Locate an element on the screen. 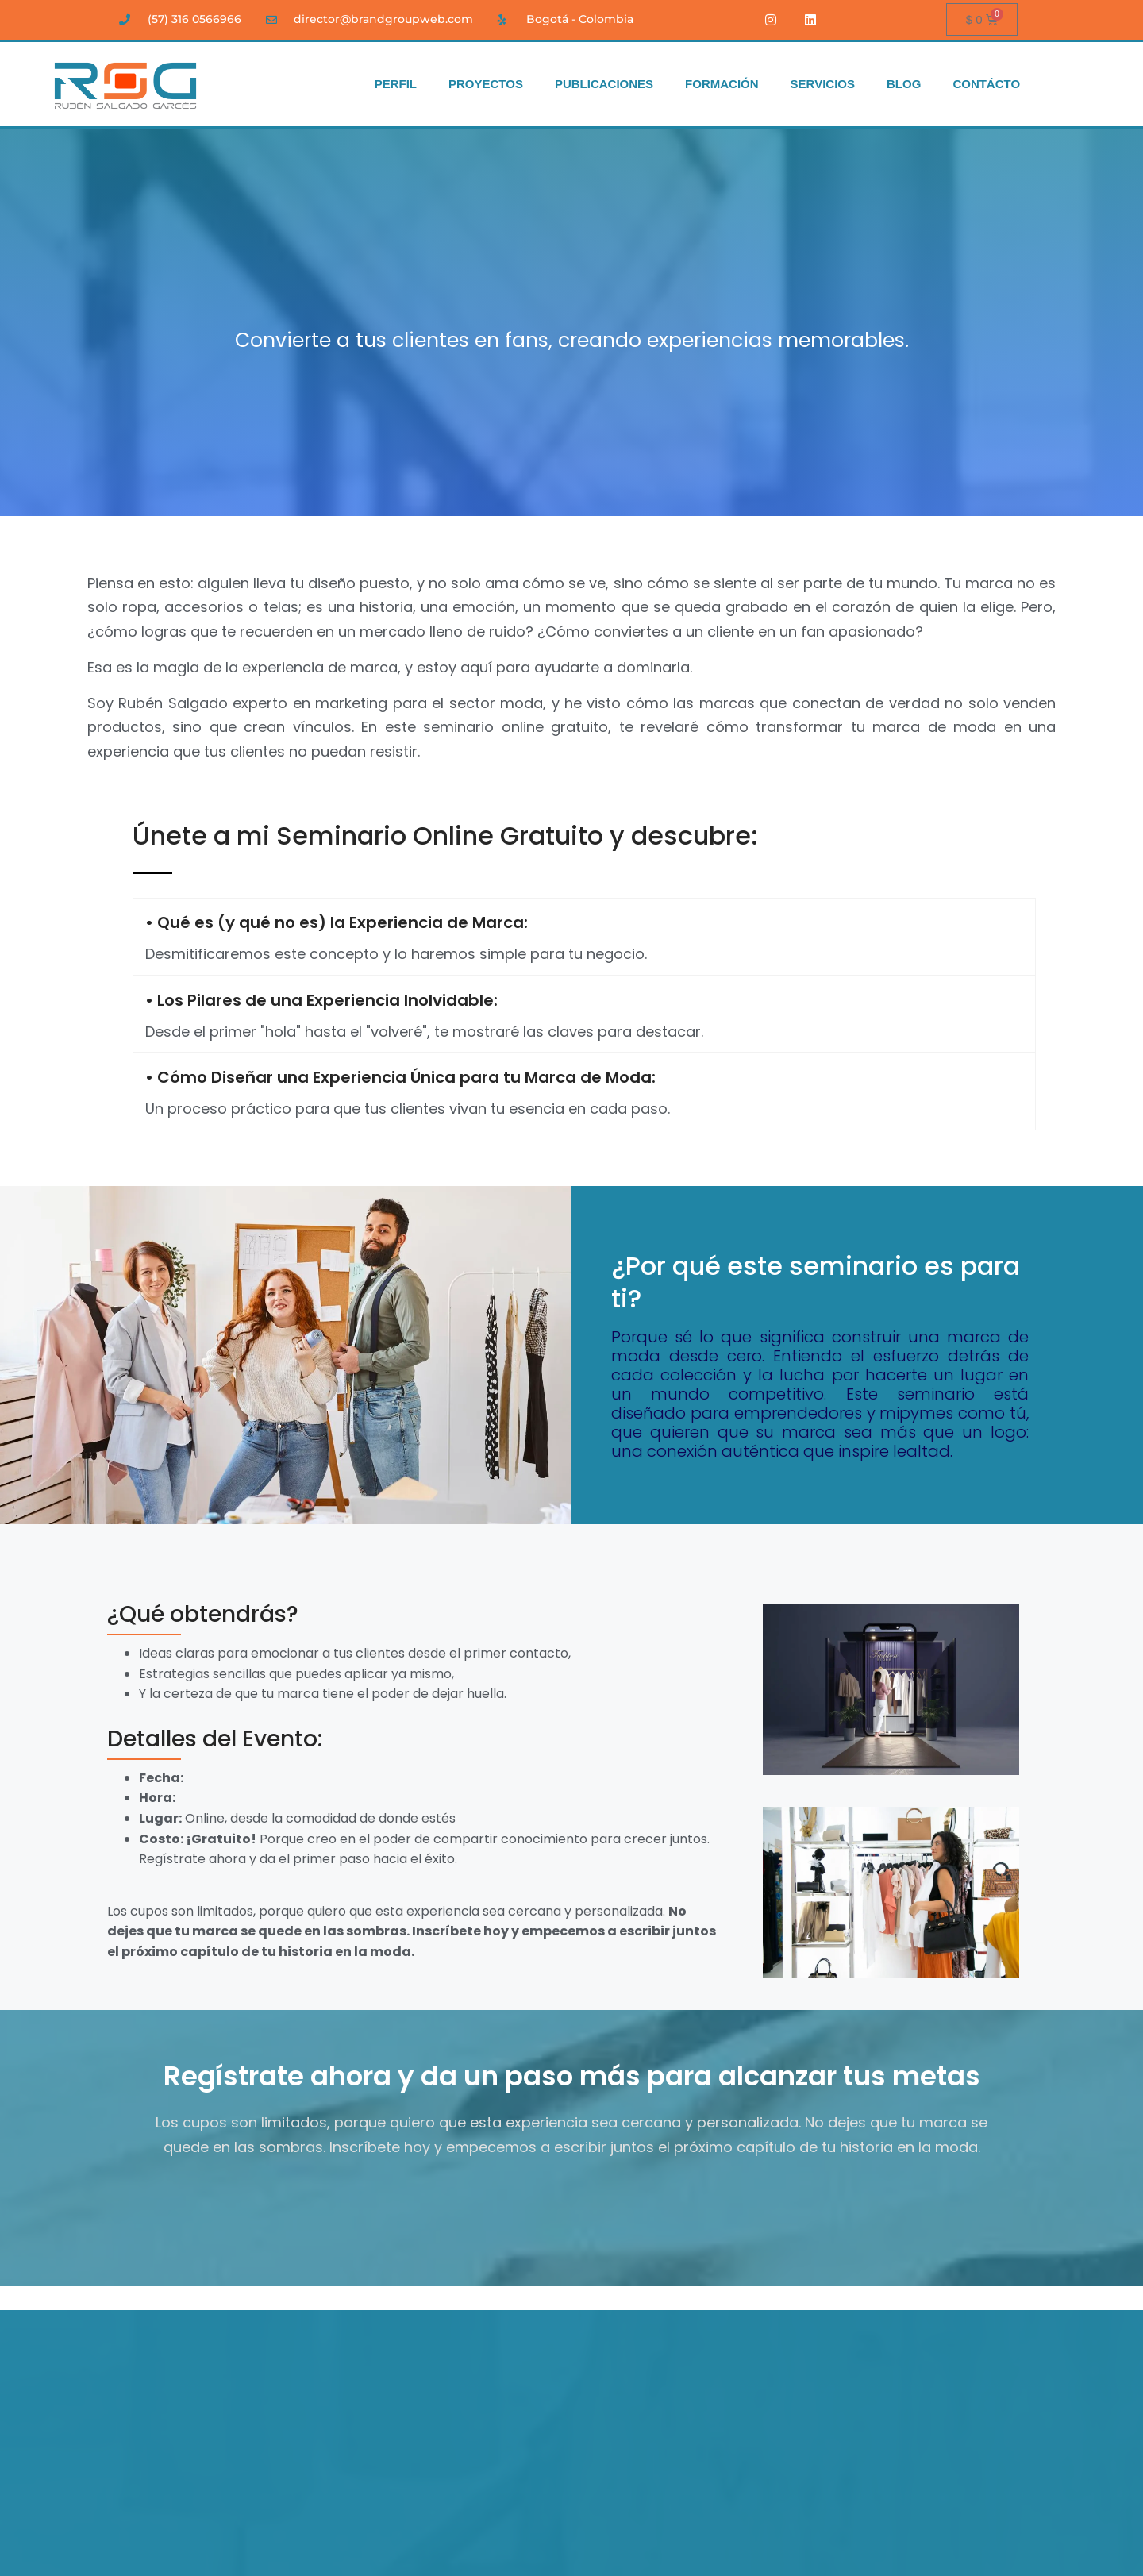 The image size is (1143, 2576). SERVICIOS is located at coordinates (823, 84).